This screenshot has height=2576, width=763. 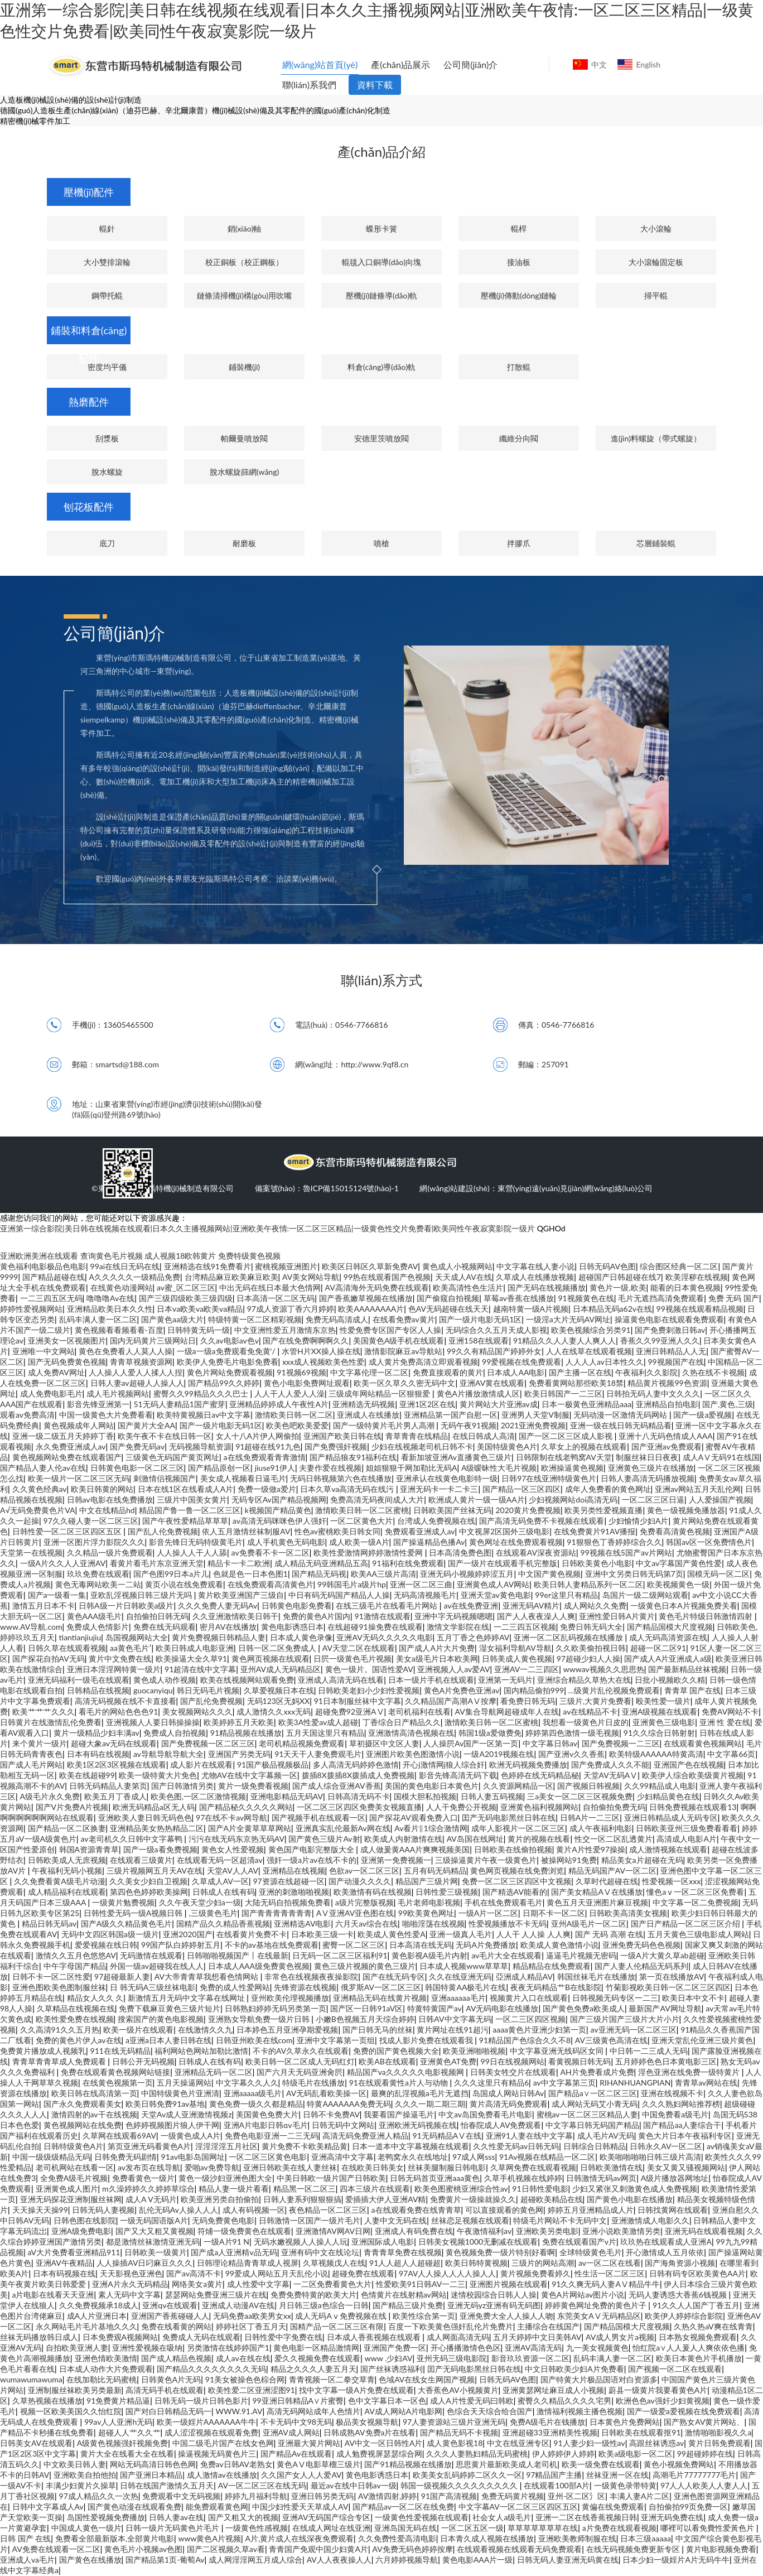 I want to click on 日本欧美三级一卡, so click(x=322, y=1934).